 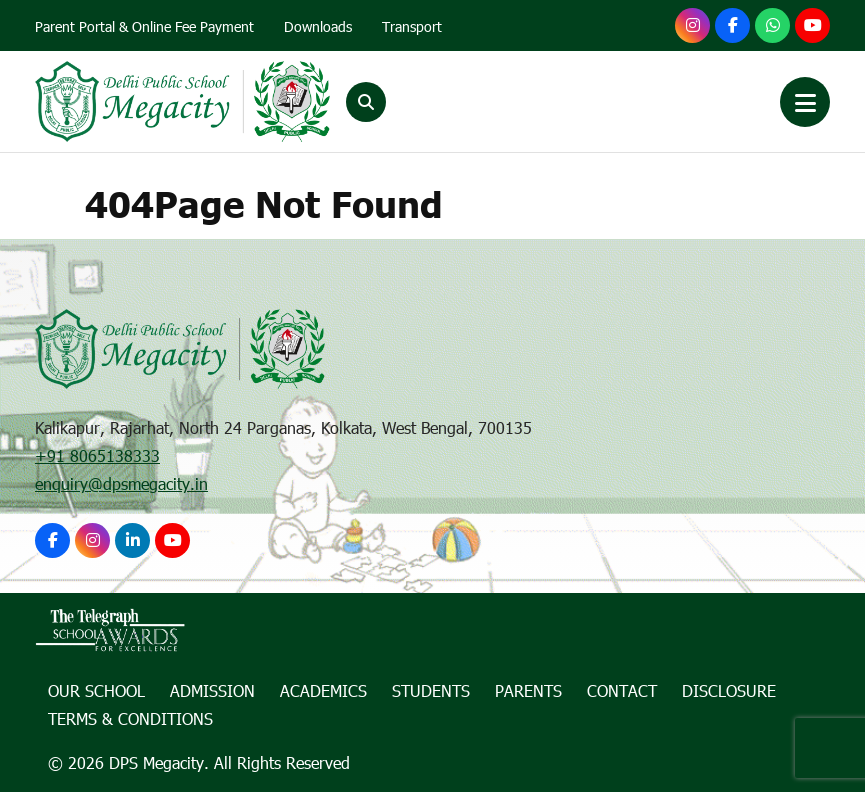 I want to click on Academics, so click(x=323, y=690).